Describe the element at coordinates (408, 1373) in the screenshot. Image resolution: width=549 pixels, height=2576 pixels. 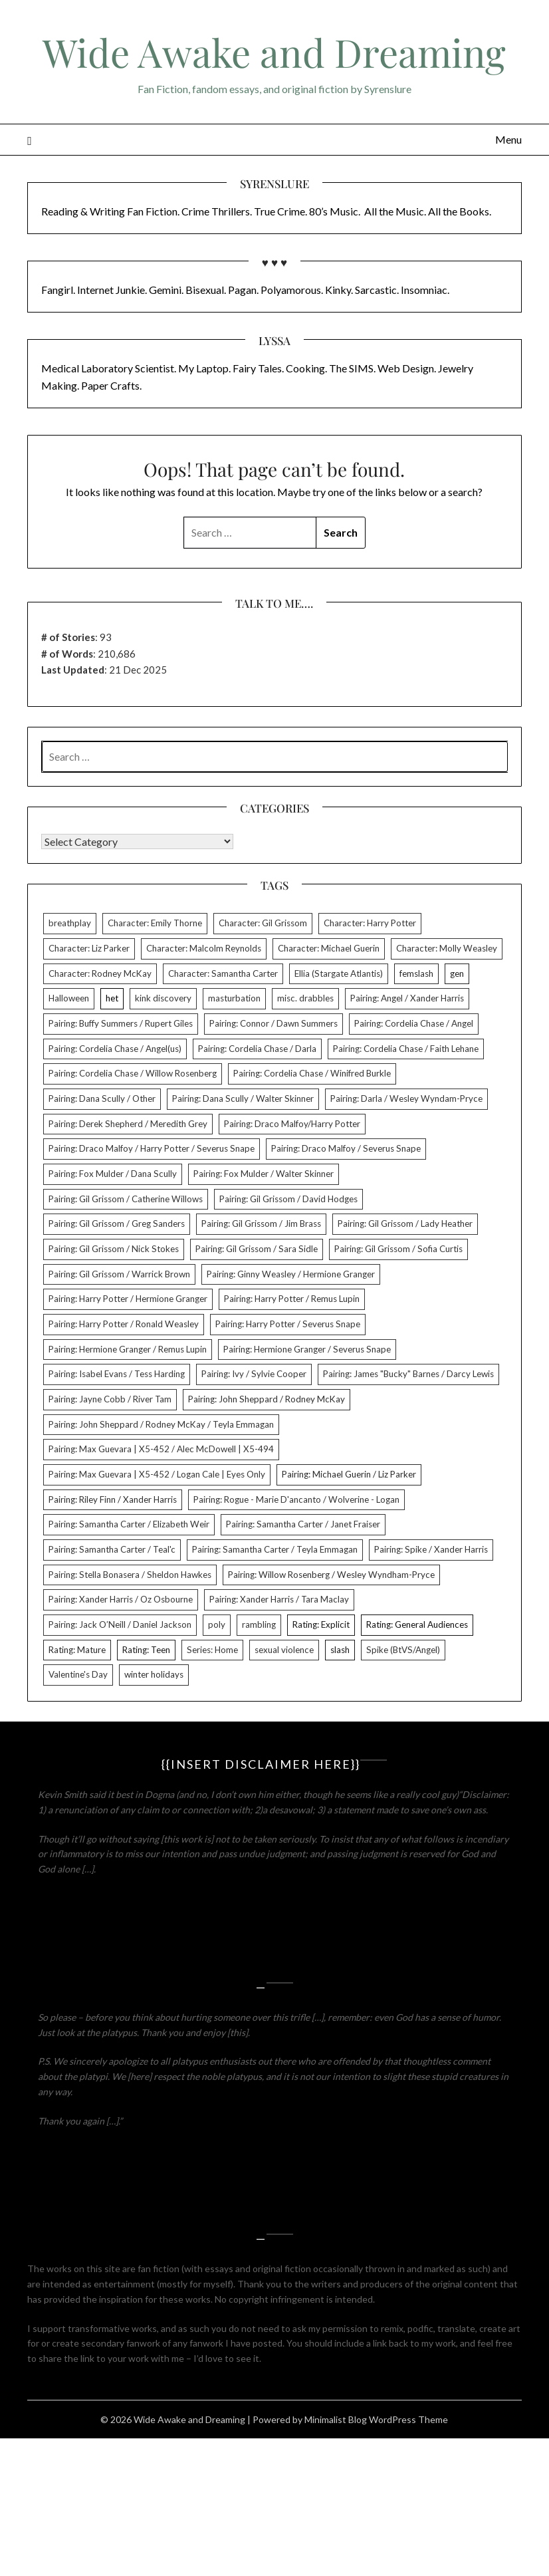
I see `Pairing: James "Bucky" Barnes / Darcy Lewis` at that location.